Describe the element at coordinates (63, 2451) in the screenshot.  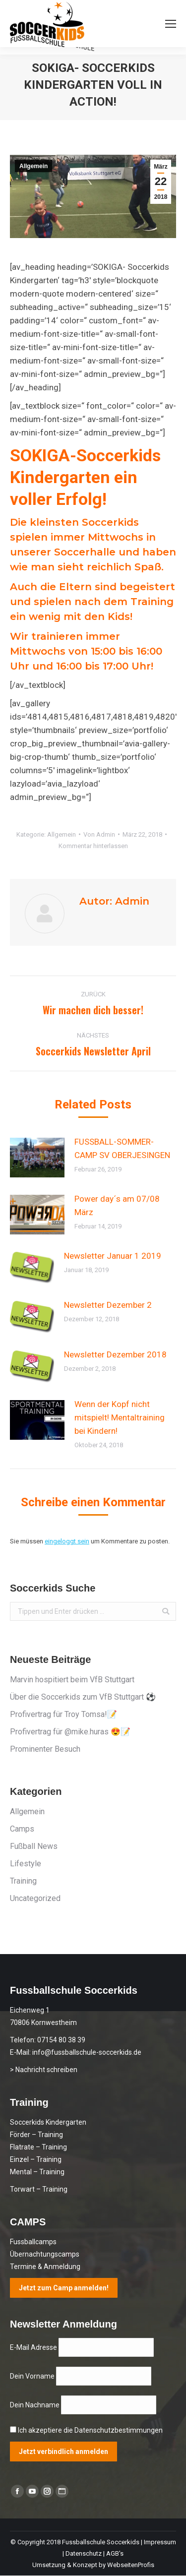
I see `Jetzt verbindlich anmelden` at that location.